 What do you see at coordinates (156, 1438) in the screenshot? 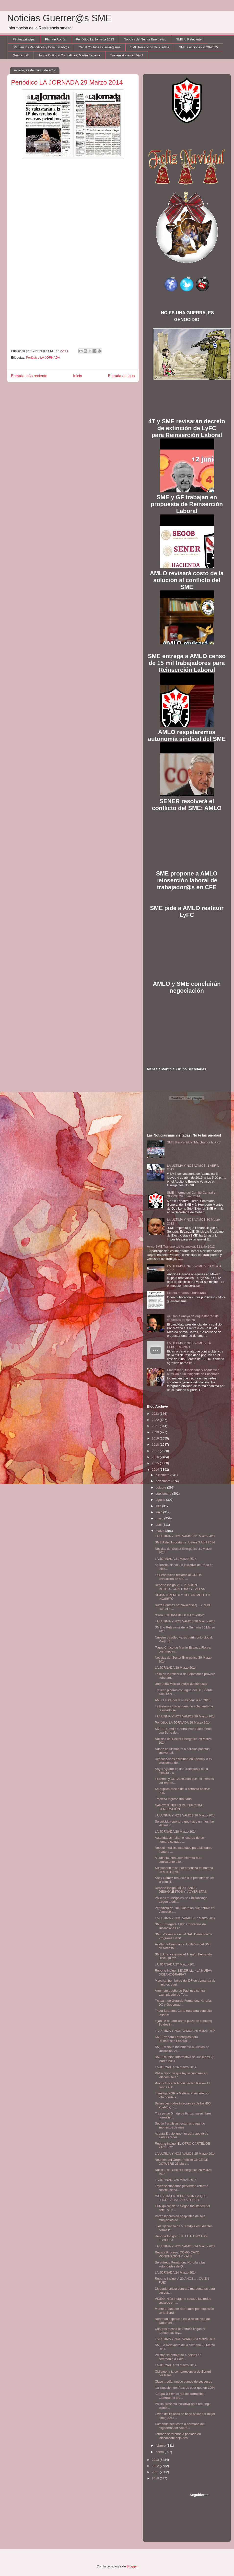
I see `2019` at bounding box center [156, 1438].